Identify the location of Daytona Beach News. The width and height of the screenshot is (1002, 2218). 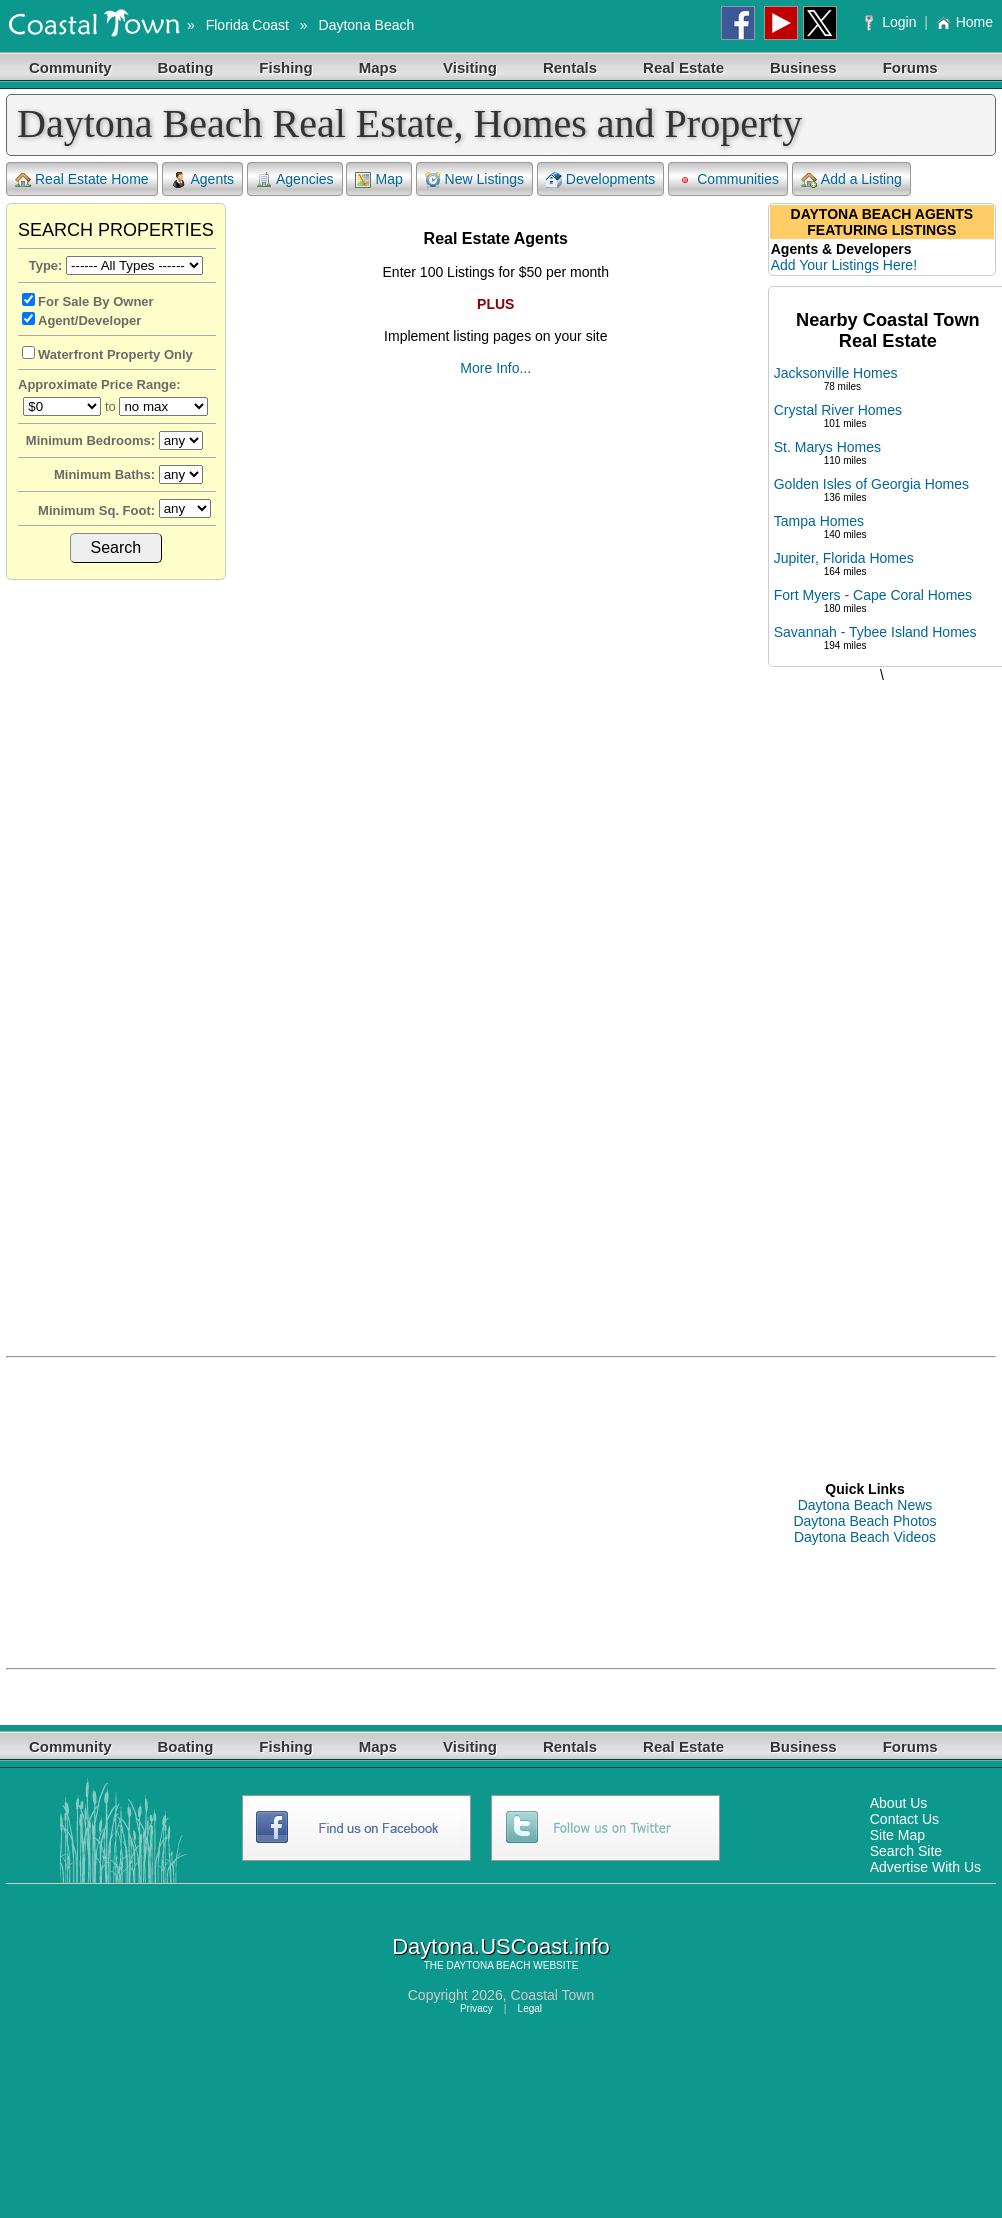
(865, 1505).